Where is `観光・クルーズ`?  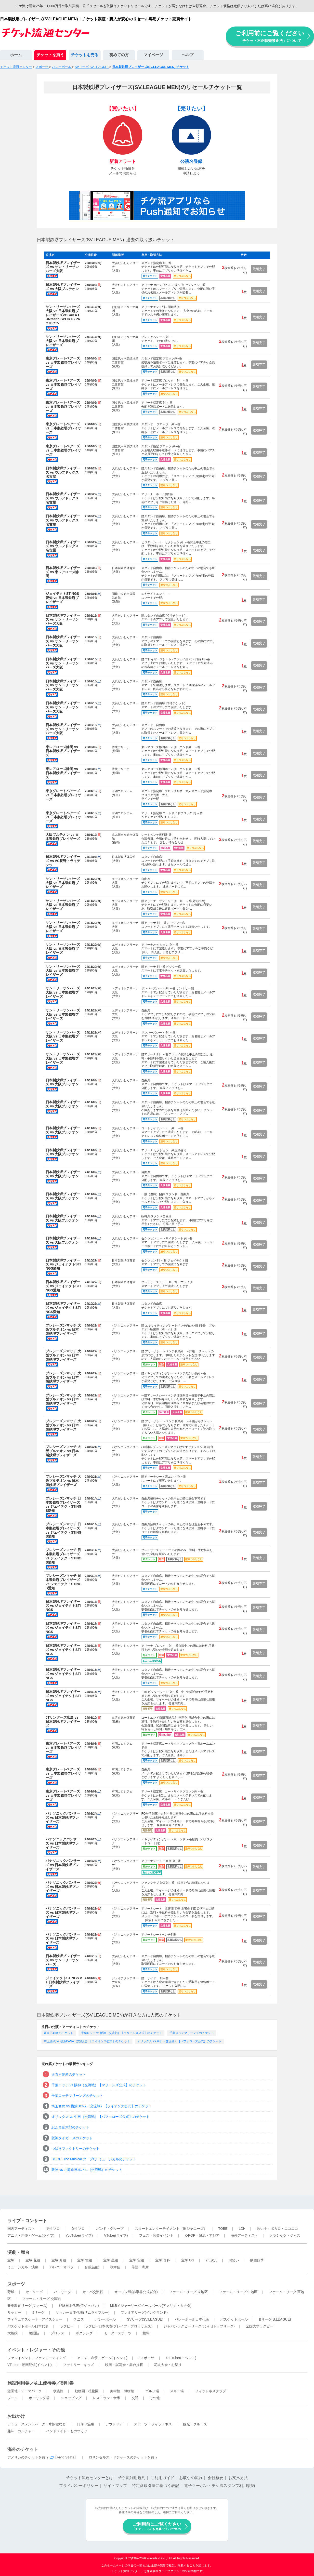
観光・クルーズ is located at coordinates (195, 2424).